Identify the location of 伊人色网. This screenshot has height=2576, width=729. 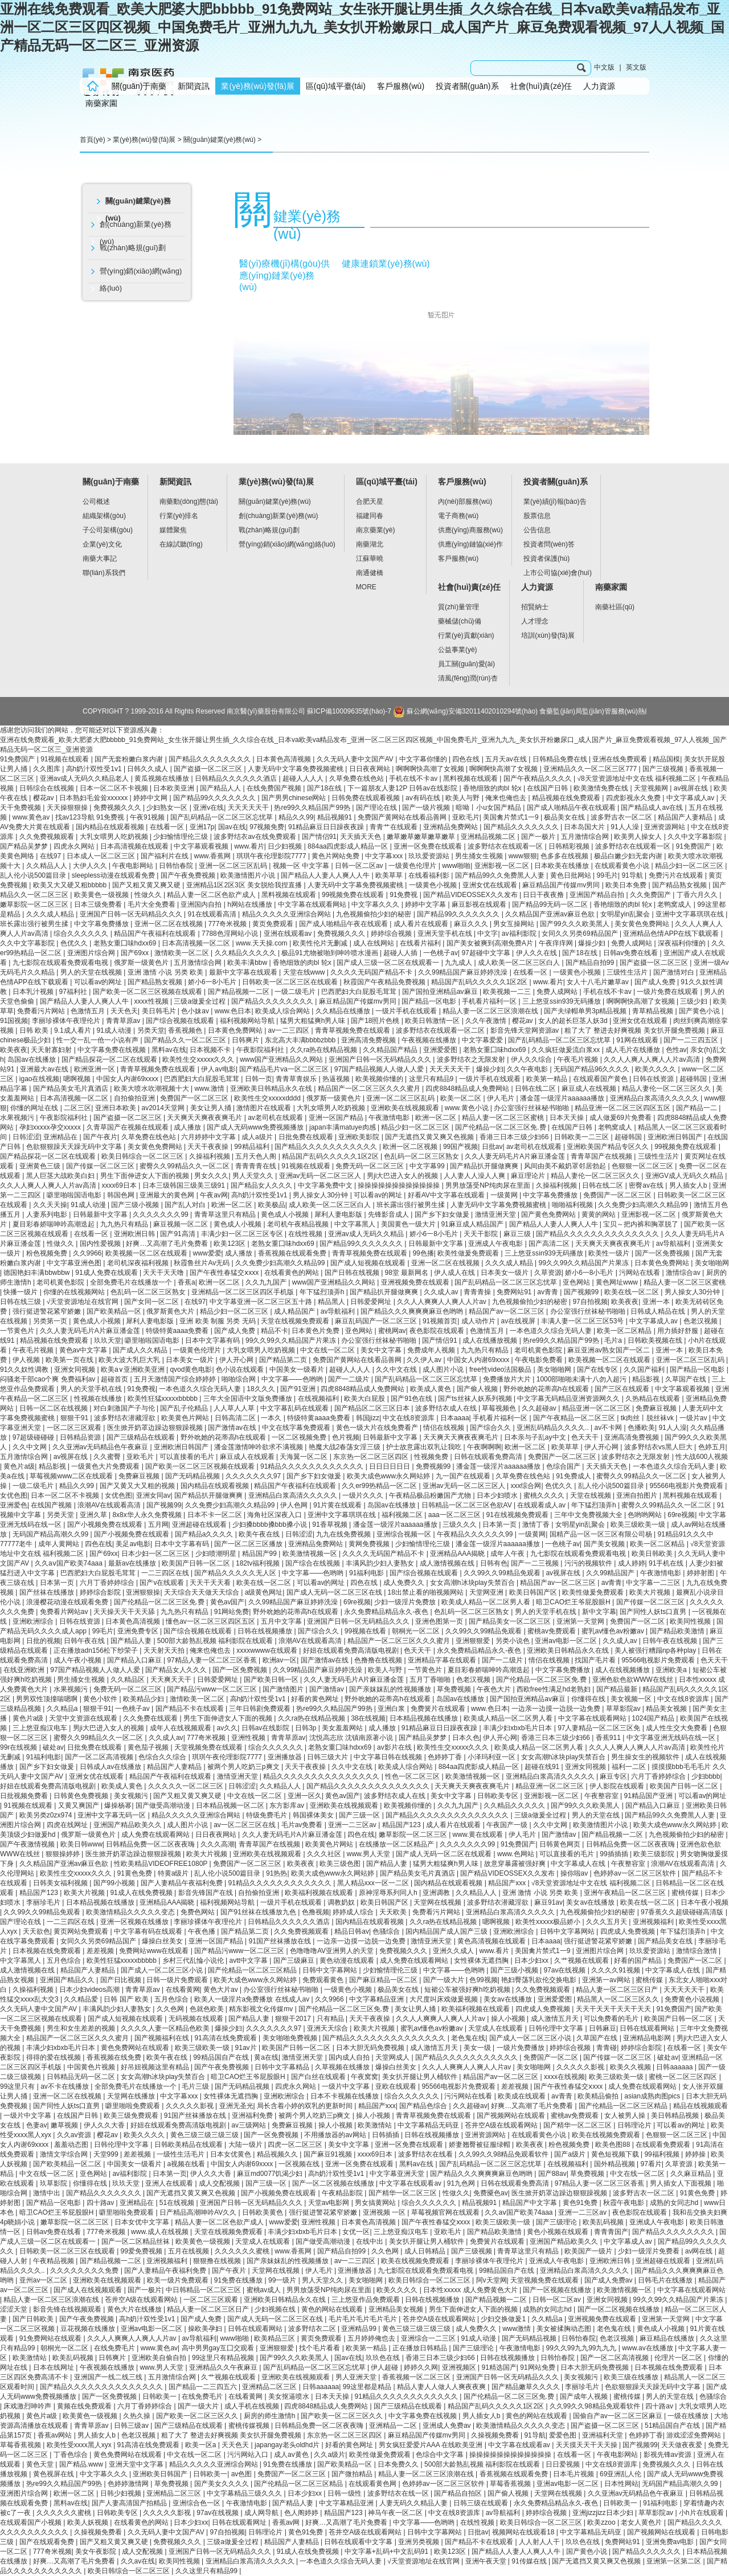
(294, 1505).